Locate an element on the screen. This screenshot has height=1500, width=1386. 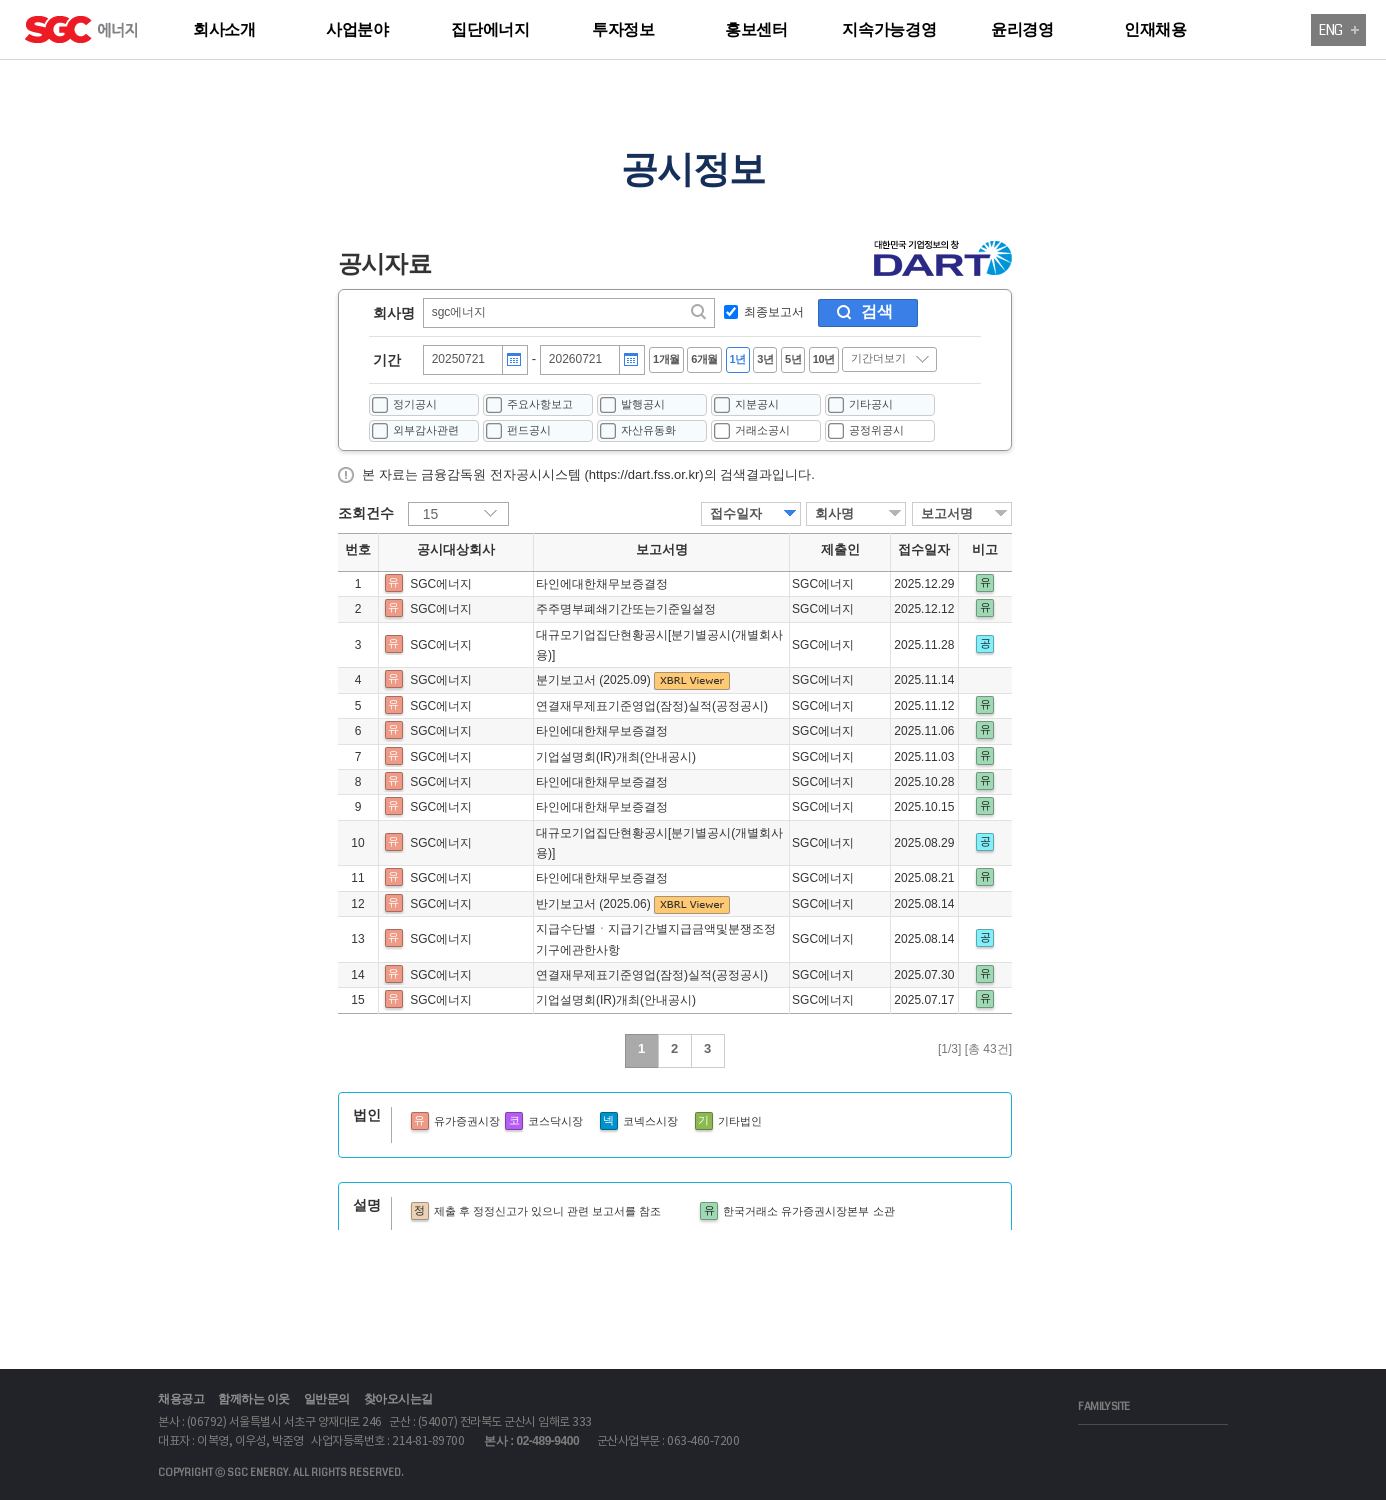
일반문의 is located at coordinates (327, 1399).